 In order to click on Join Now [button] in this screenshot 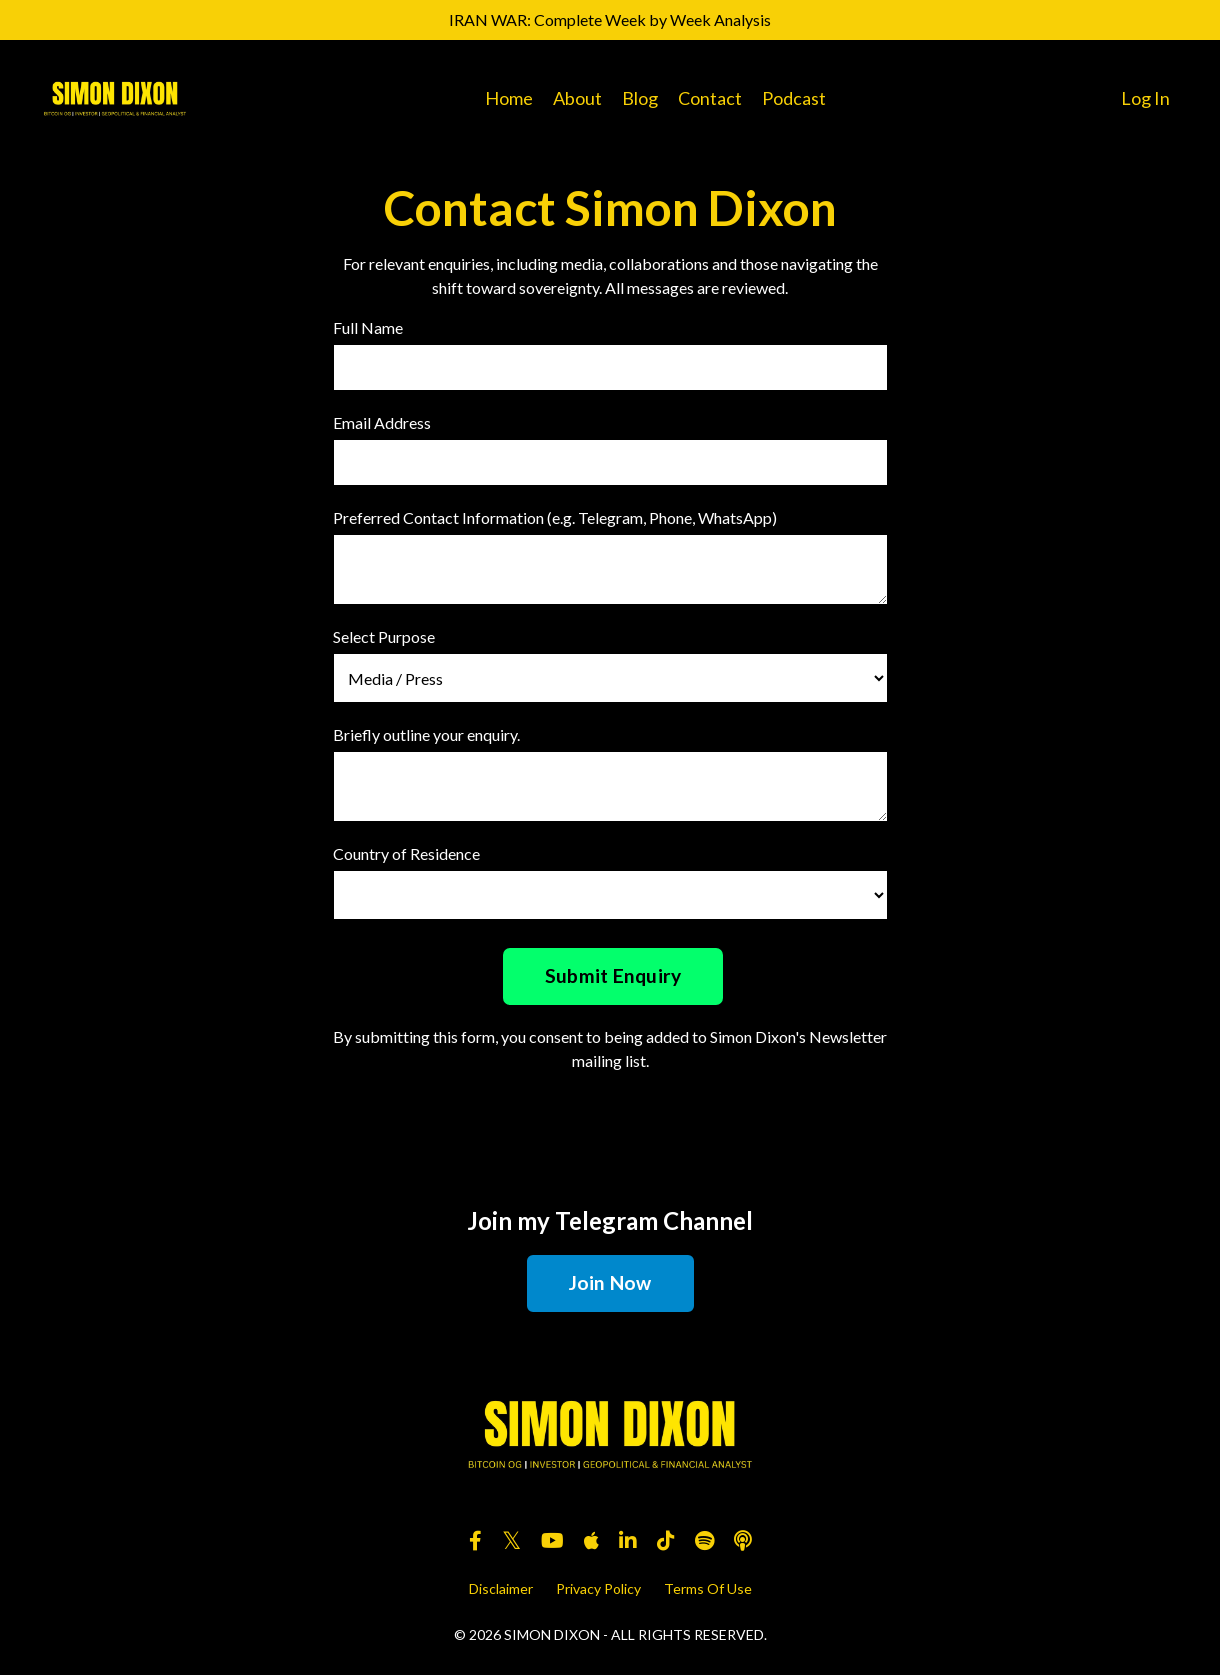, I will do `click(610, 1282)`.